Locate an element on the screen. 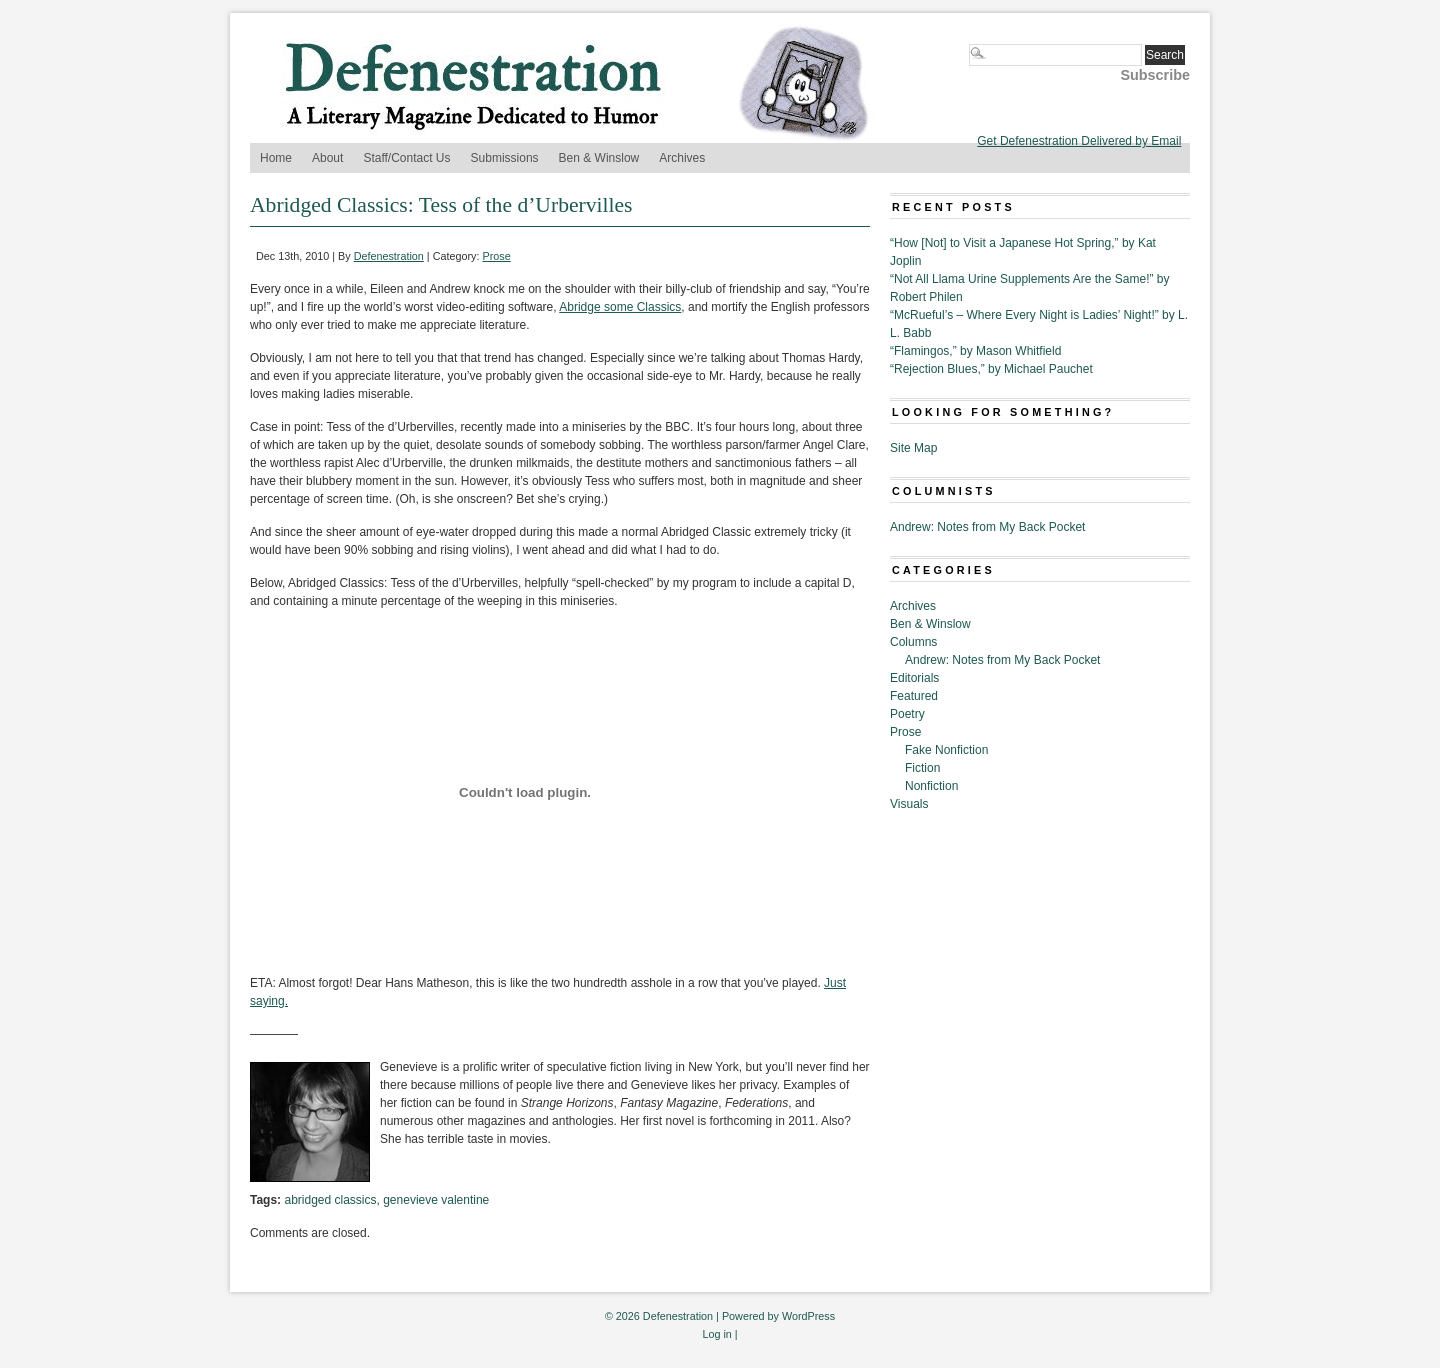 This screenshot has height=1368, width=1440. Featured is located at coordinates (914, 696).